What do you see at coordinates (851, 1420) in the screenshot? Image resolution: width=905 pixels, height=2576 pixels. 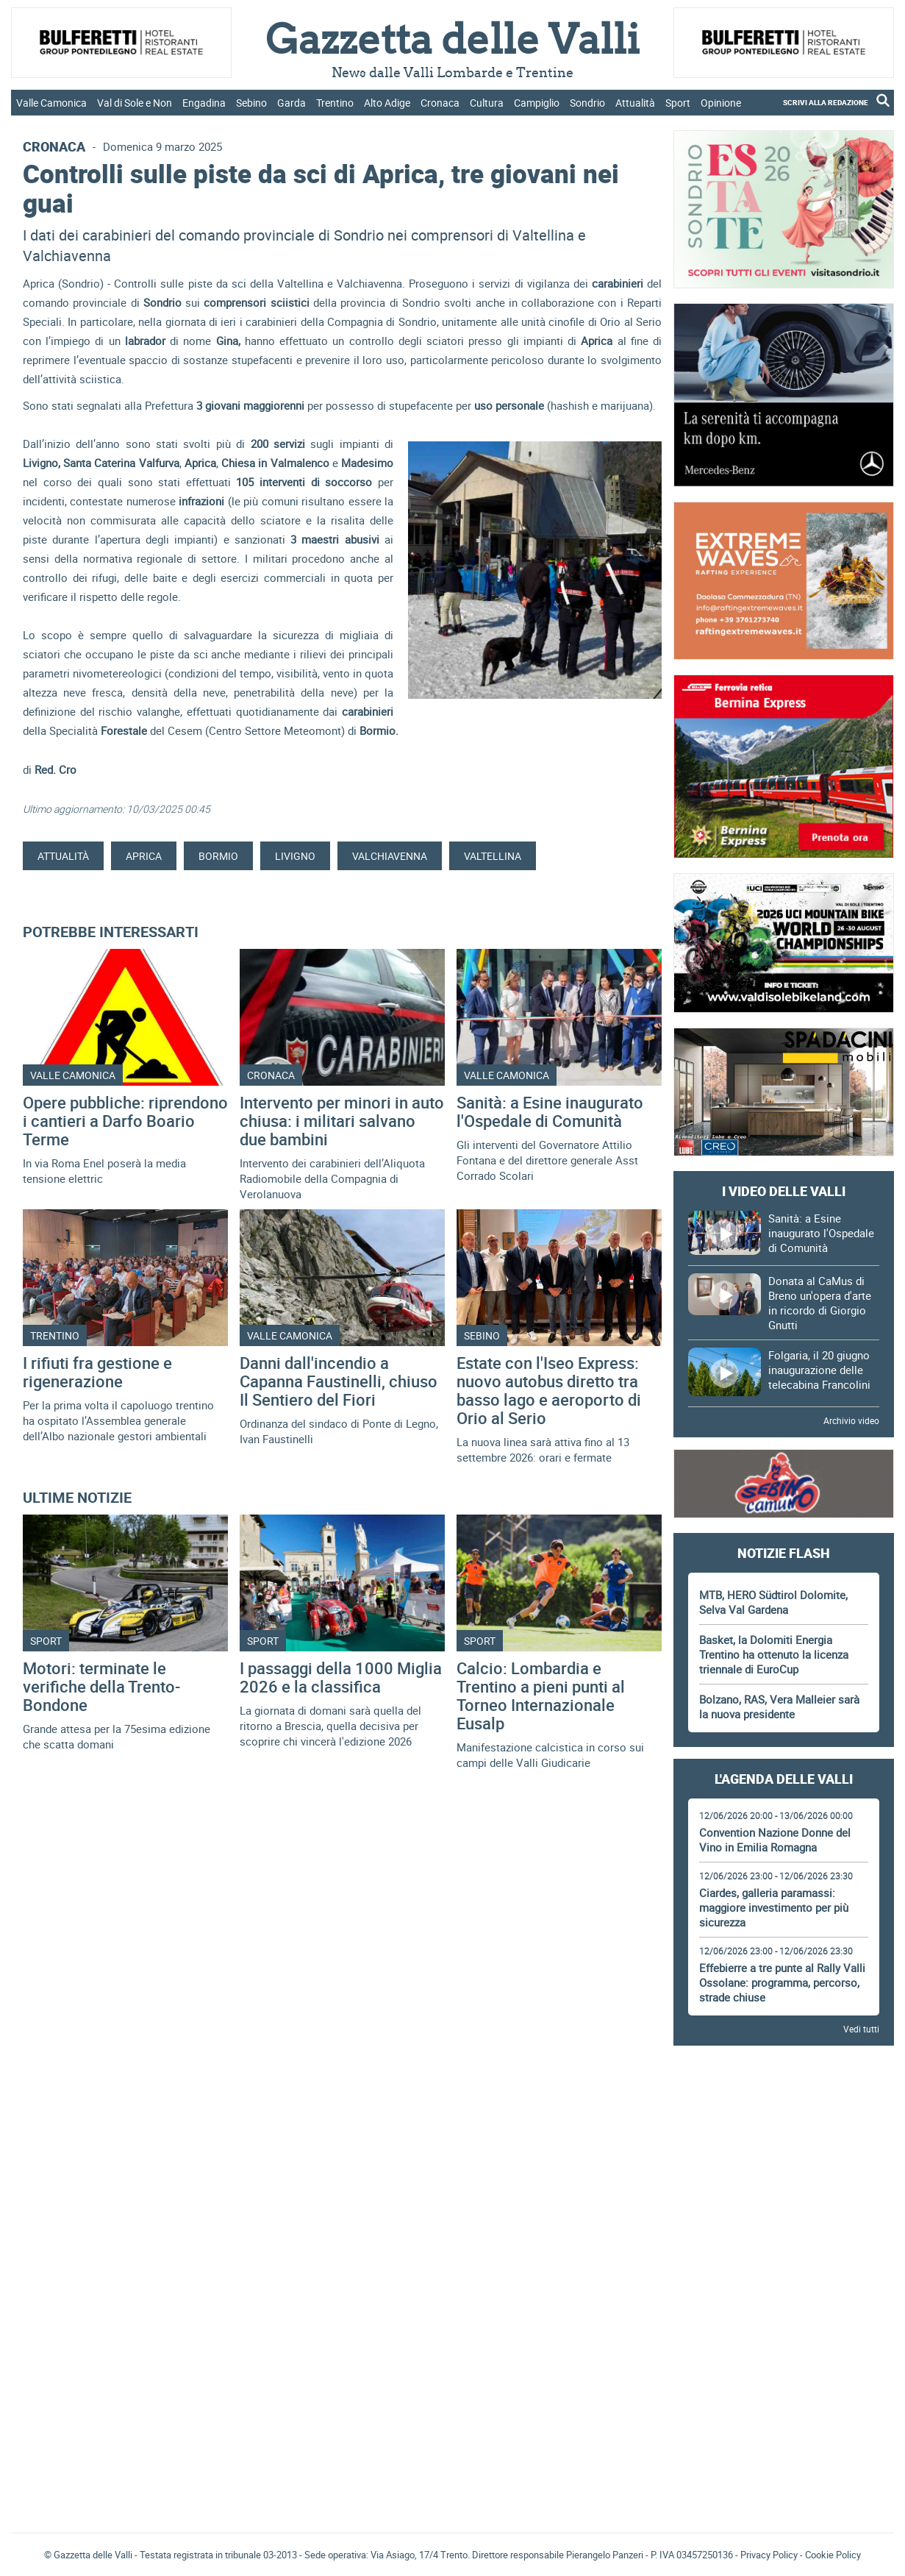 I see `Archivio video` at bounding box center [851, 1420].